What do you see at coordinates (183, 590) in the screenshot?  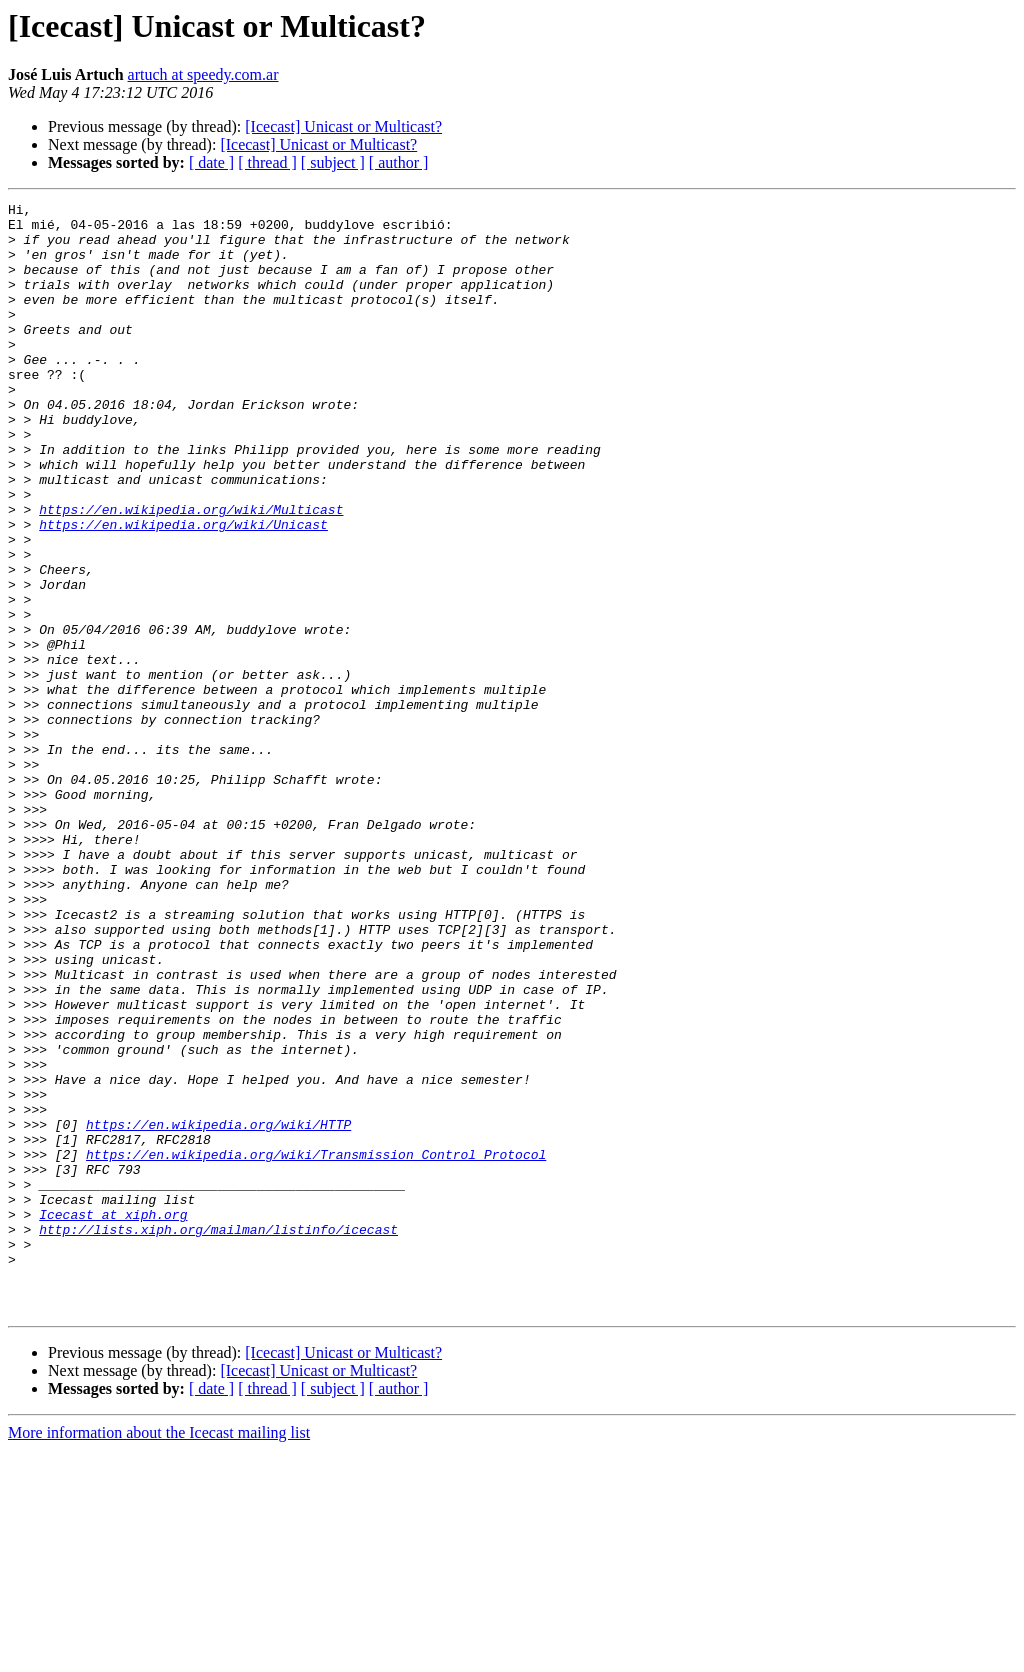 I see `https://en.wikipedia.org/wiki/Unicast` at bounding box center [183, 590].